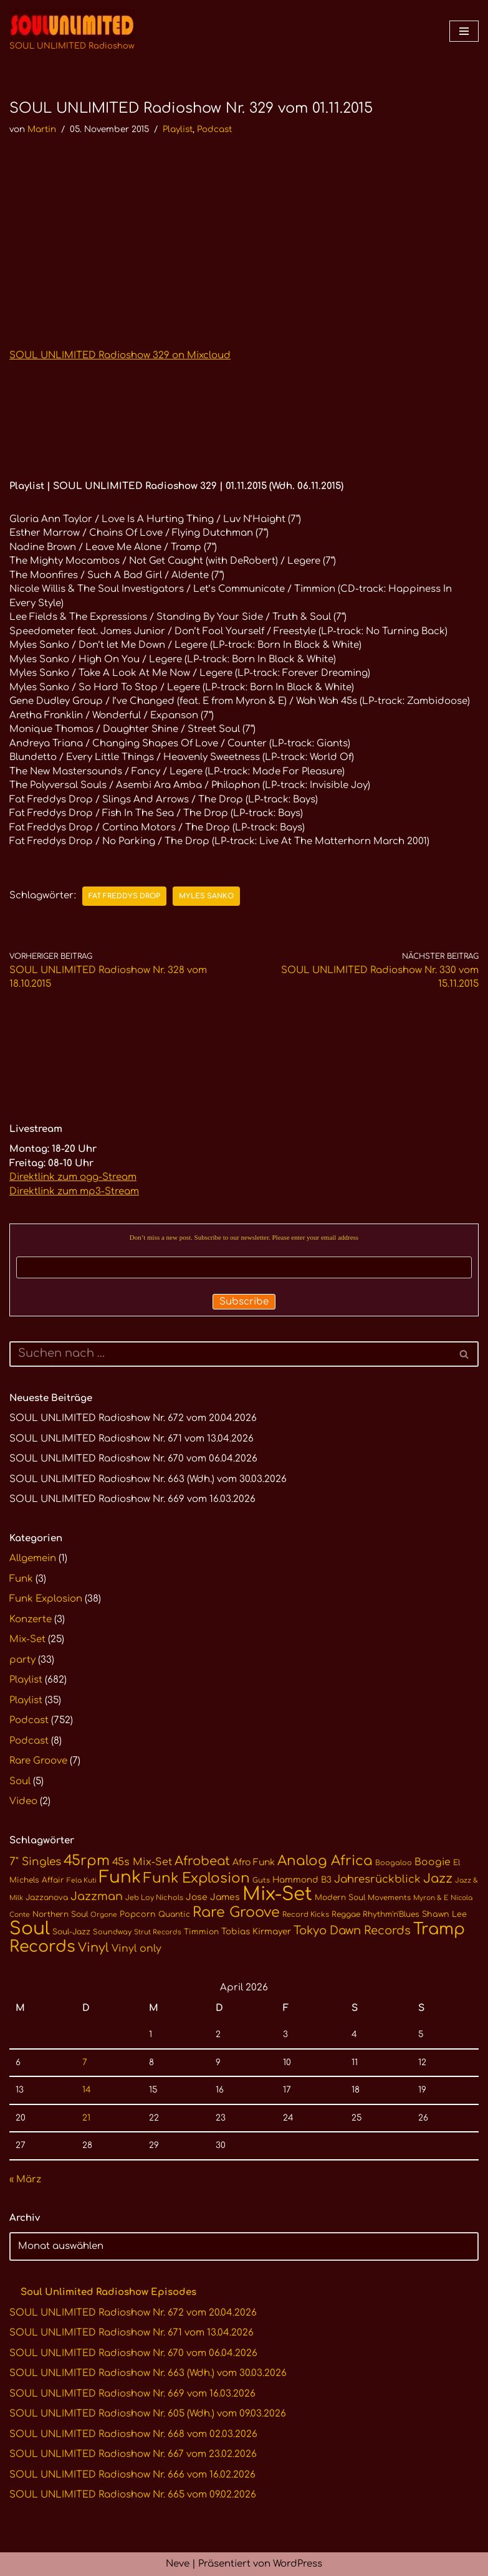  Describe the element at coordinates (38, 1761) in the screenshot. I see `Rare Groove` at that location.